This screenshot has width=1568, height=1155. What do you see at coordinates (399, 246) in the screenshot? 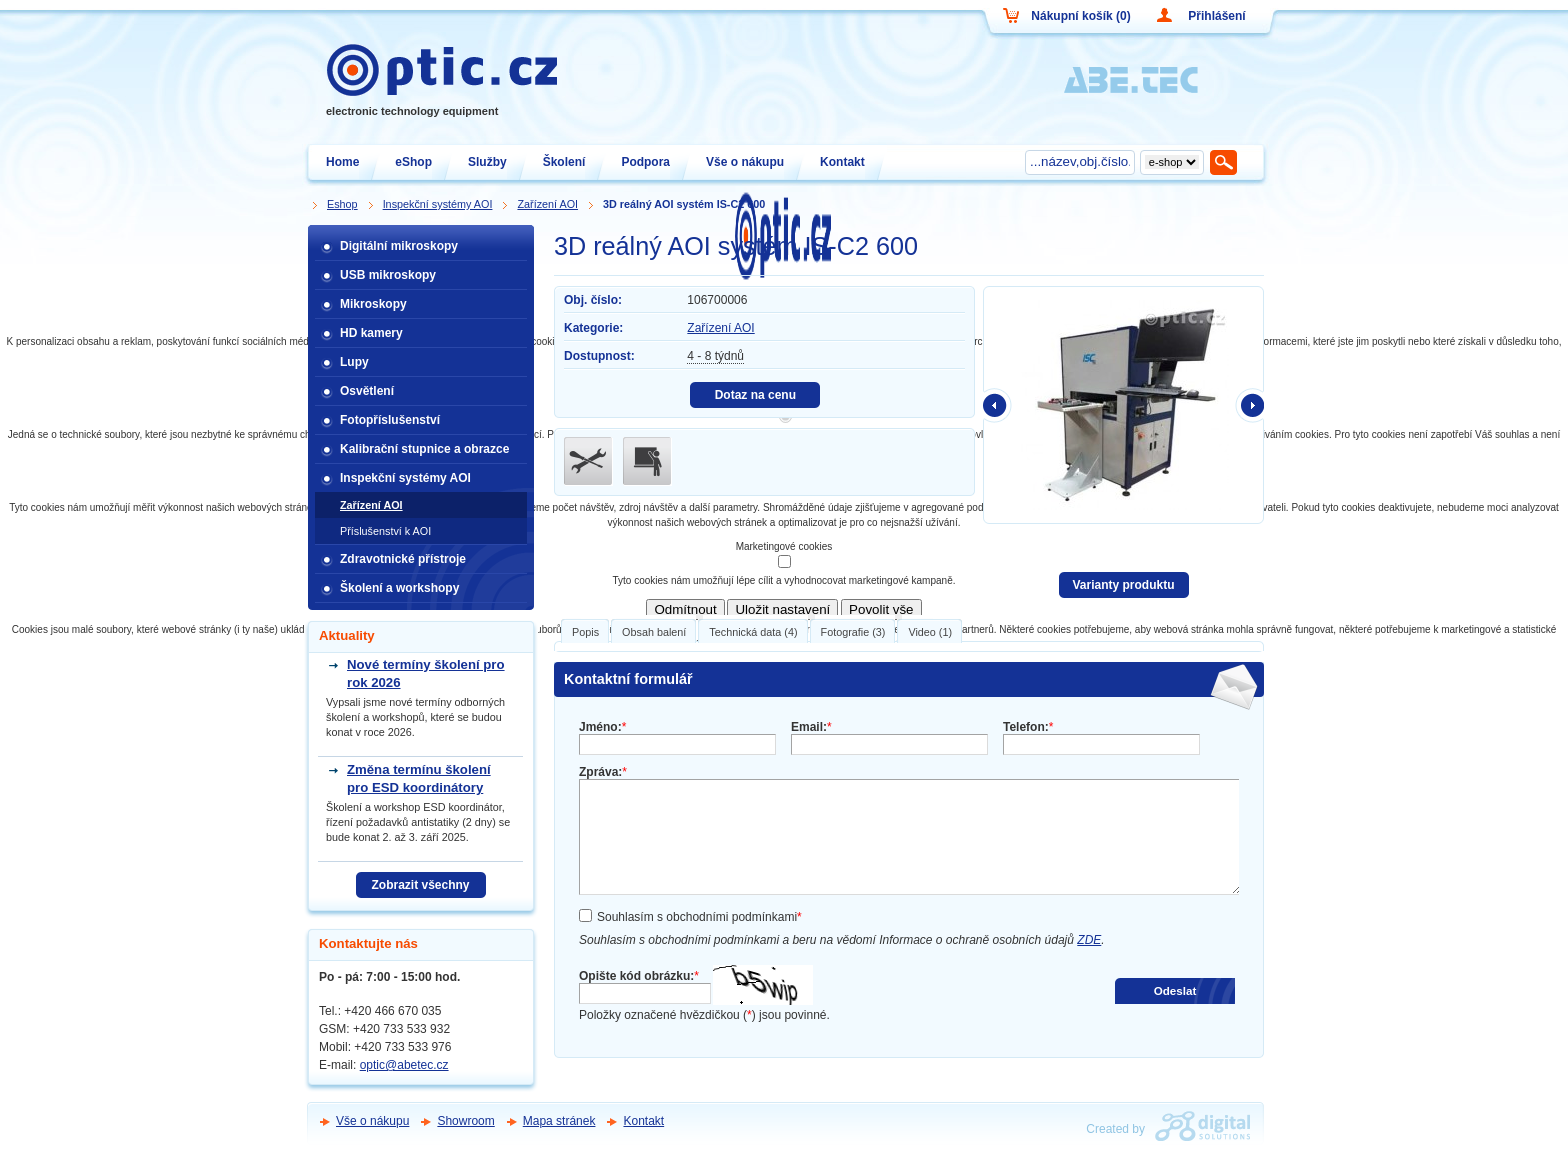
I see `Digitální mikroskopy` at bounding box center [399, 246].